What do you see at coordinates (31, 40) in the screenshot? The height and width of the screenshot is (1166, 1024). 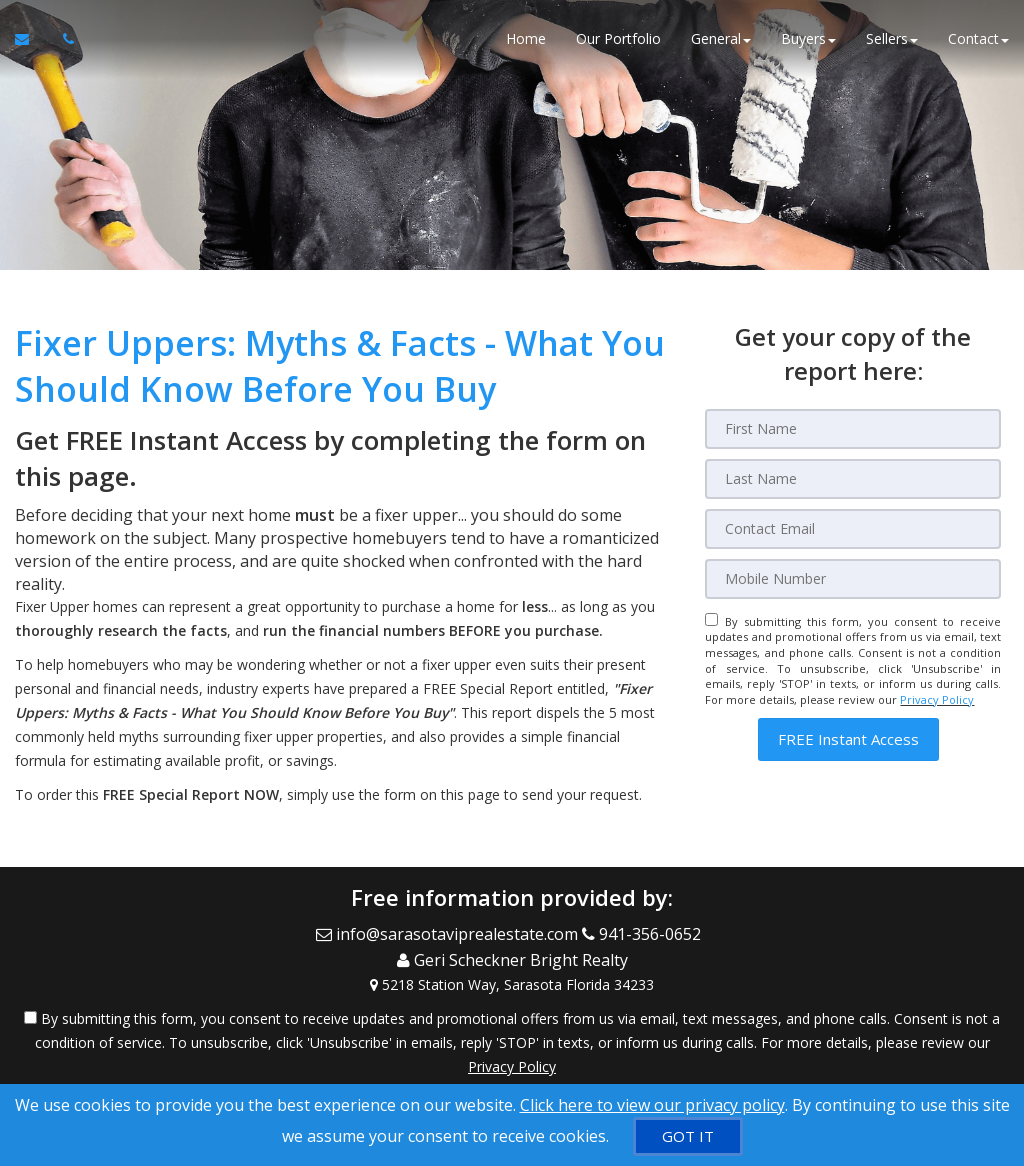 I see `[Email Agent]` at bounding box center [31, 40].